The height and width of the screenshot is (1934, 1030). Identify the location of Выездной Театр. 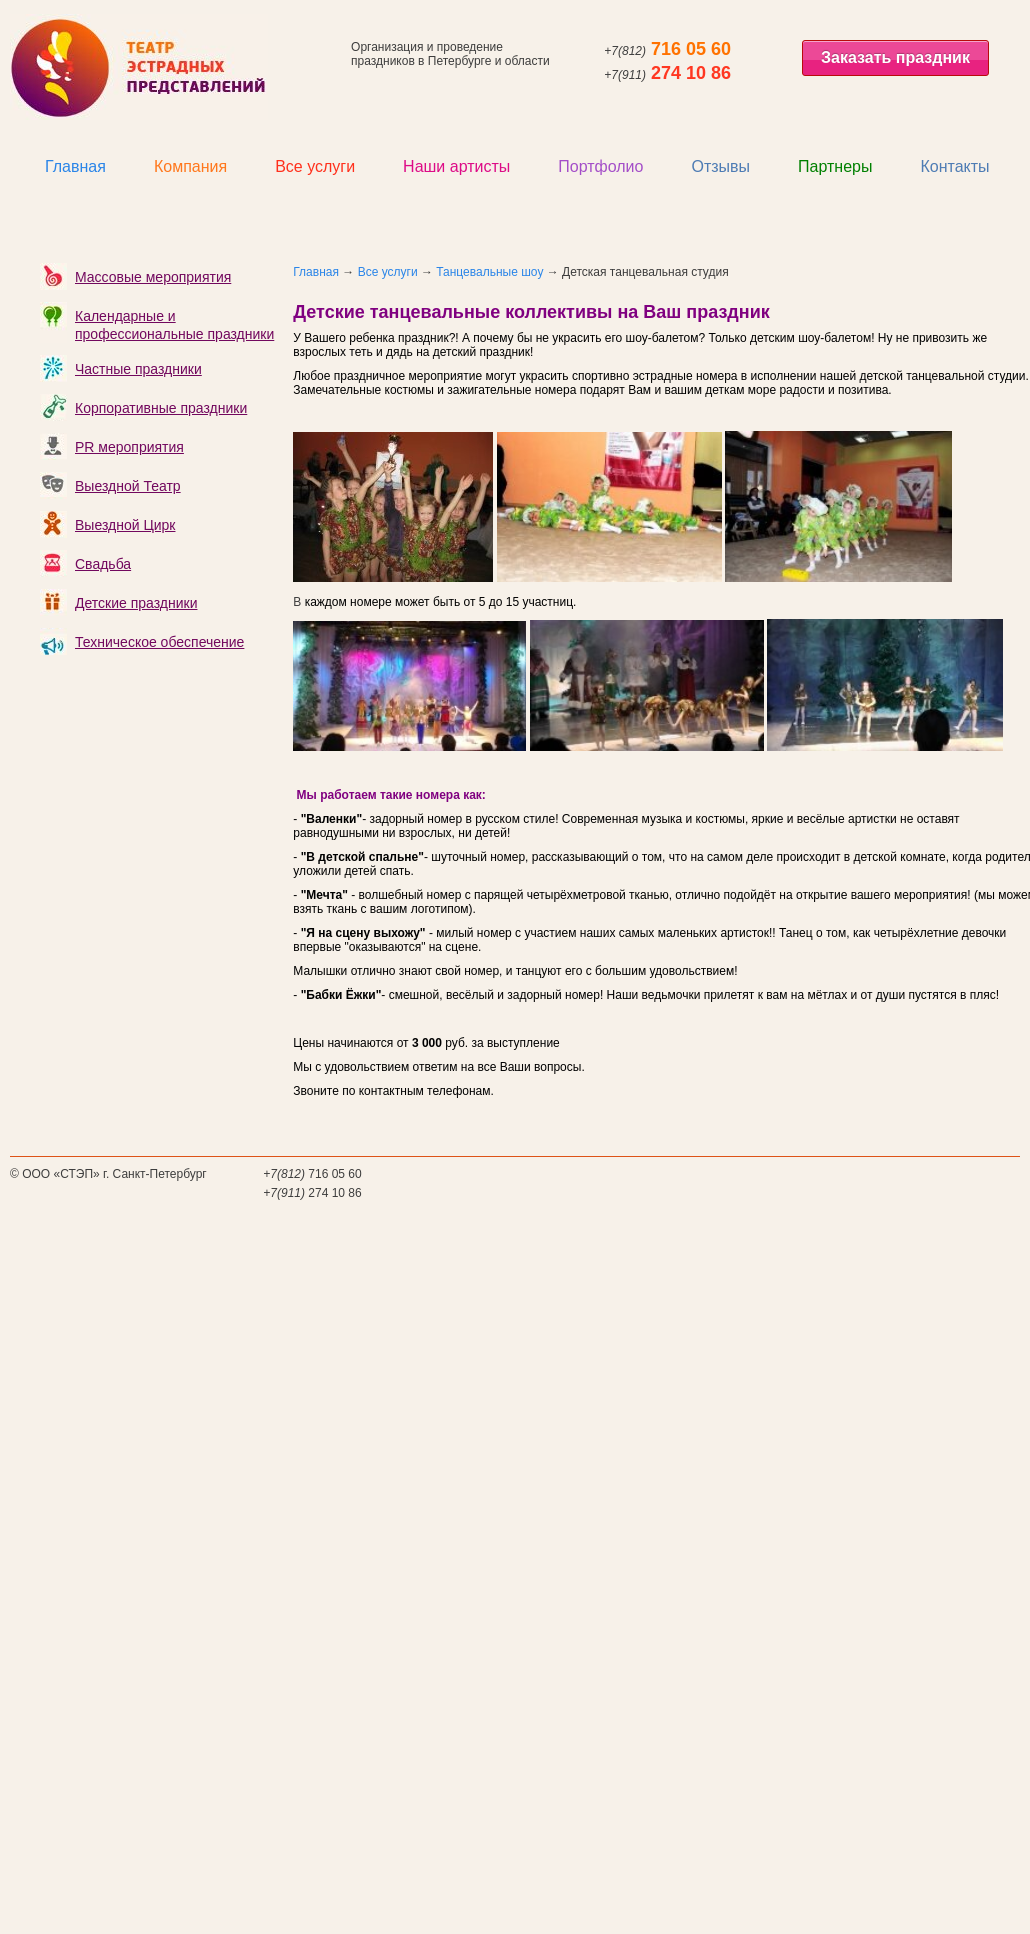
(128, 486).